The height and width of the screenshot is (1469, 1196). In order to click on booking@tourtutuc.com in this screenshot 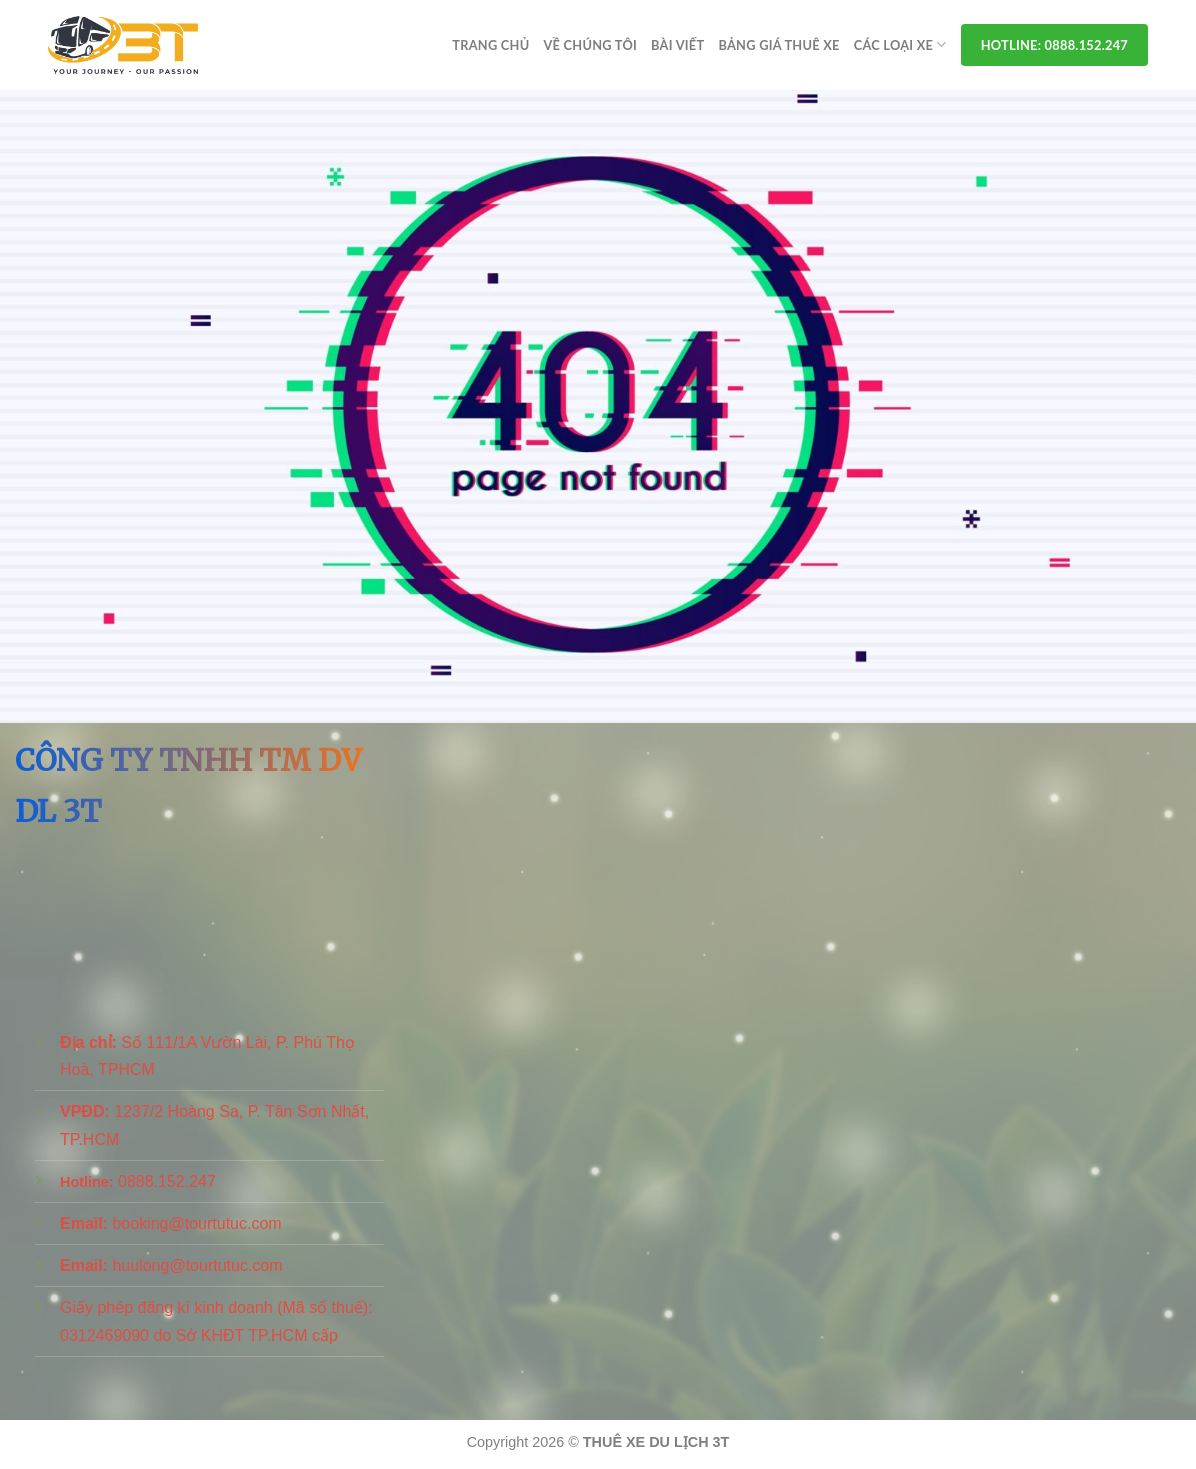, I will do `click(196, 1223)`.